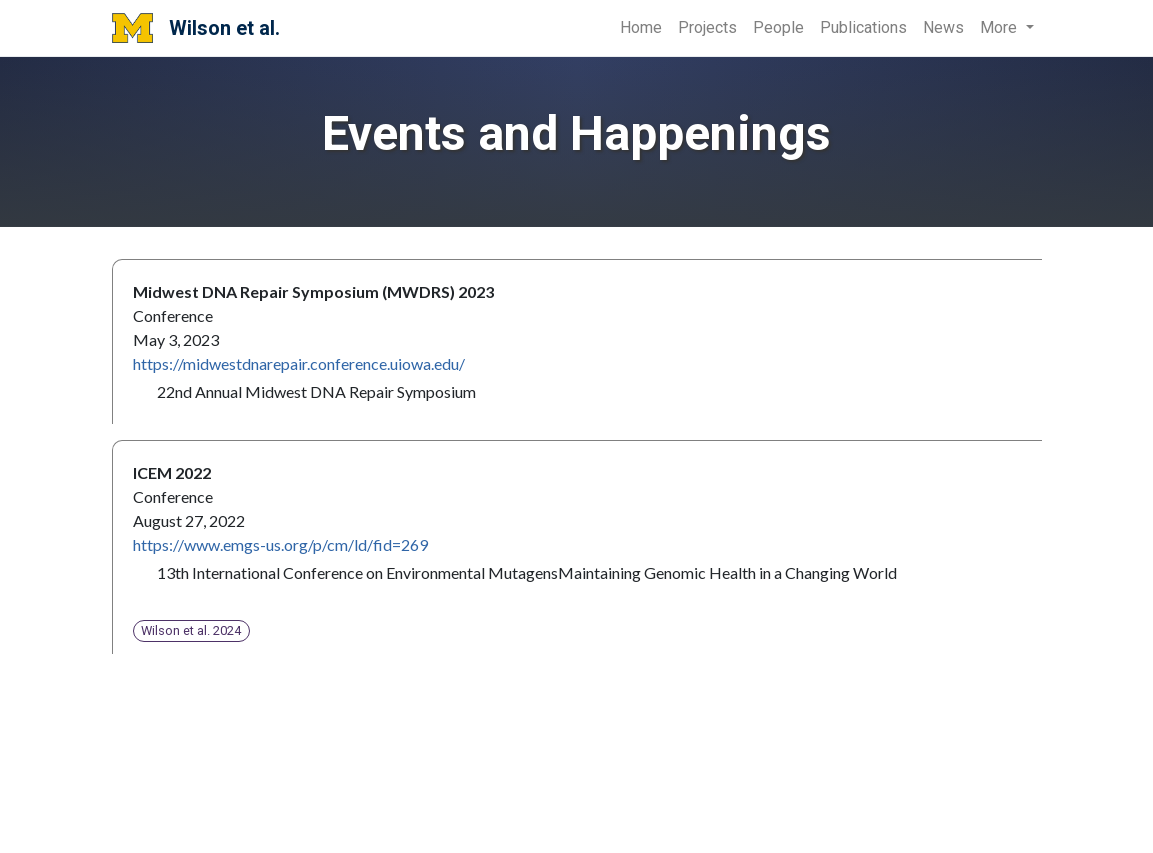 The width and height of the screenshot is (1153, 853). Describe the element at coordinates (943, 27) in the screenshot. I see `News` at that location.